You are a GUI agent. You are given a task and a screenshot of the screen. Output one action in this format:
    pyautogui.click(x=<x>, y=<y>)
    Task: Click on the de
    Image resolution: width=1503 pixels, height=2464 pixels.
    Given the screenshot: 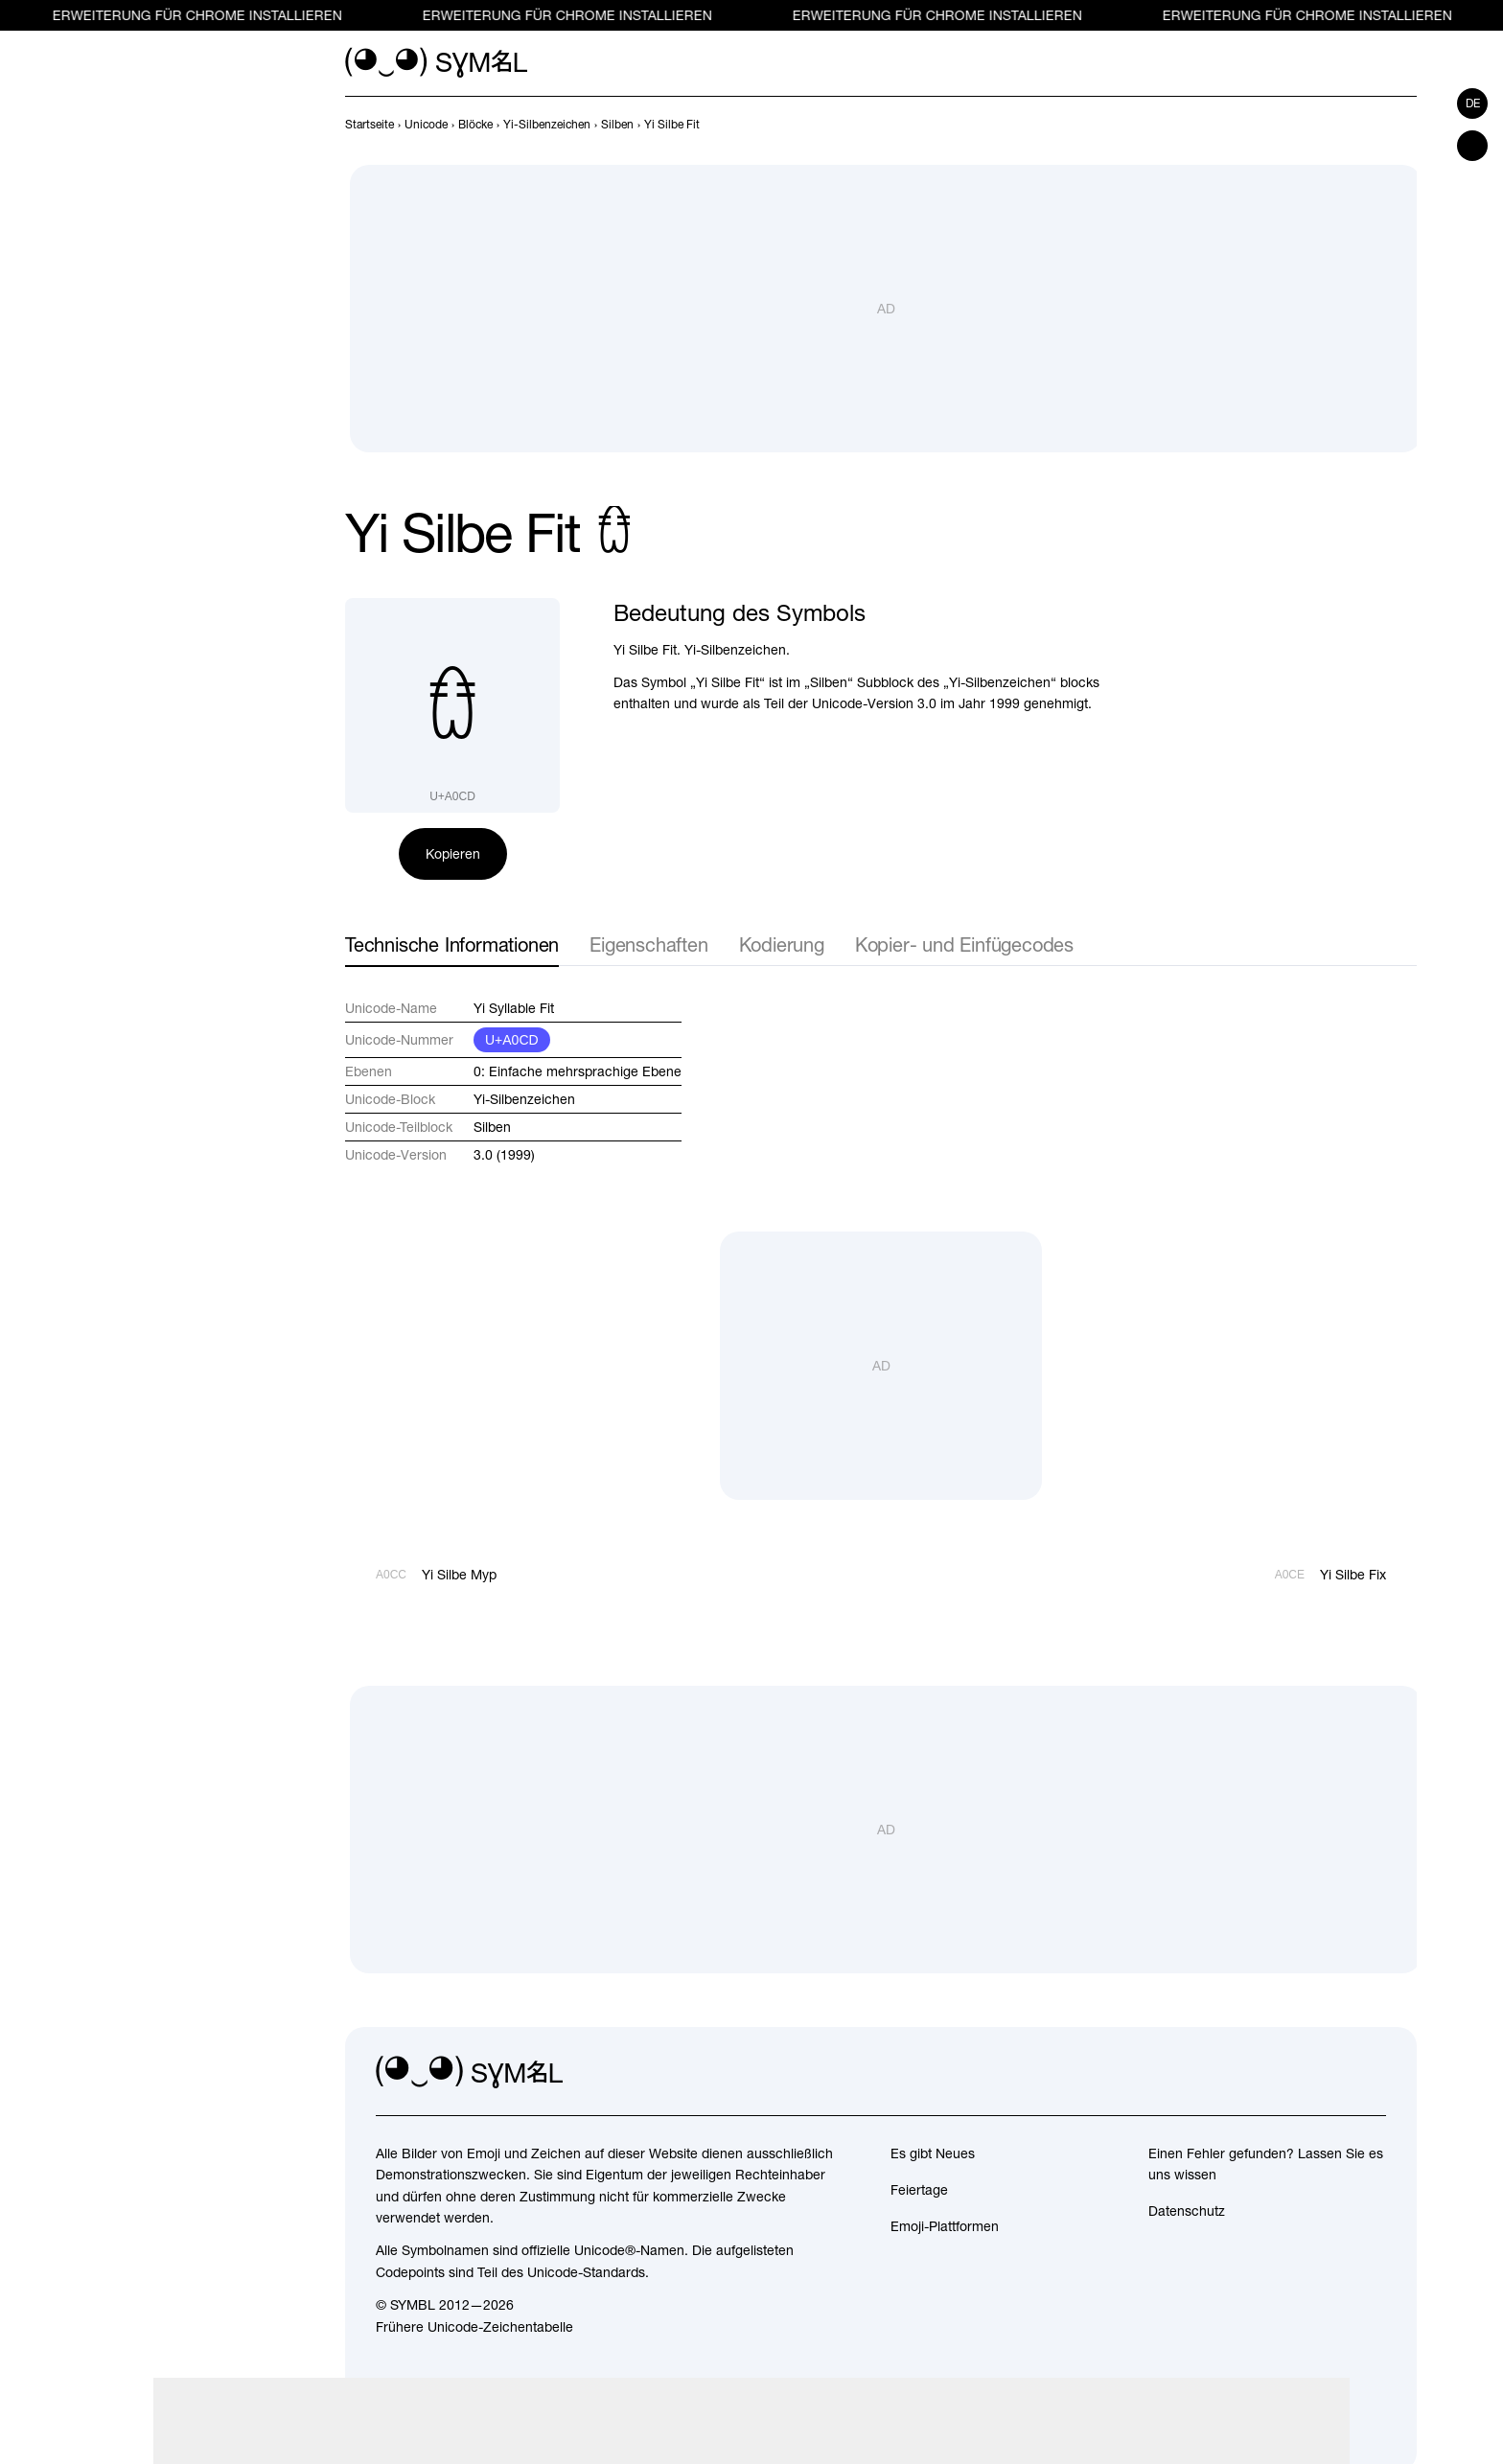 What is the action you would take?
    pyautogui.click(x=1473, y=103)
    